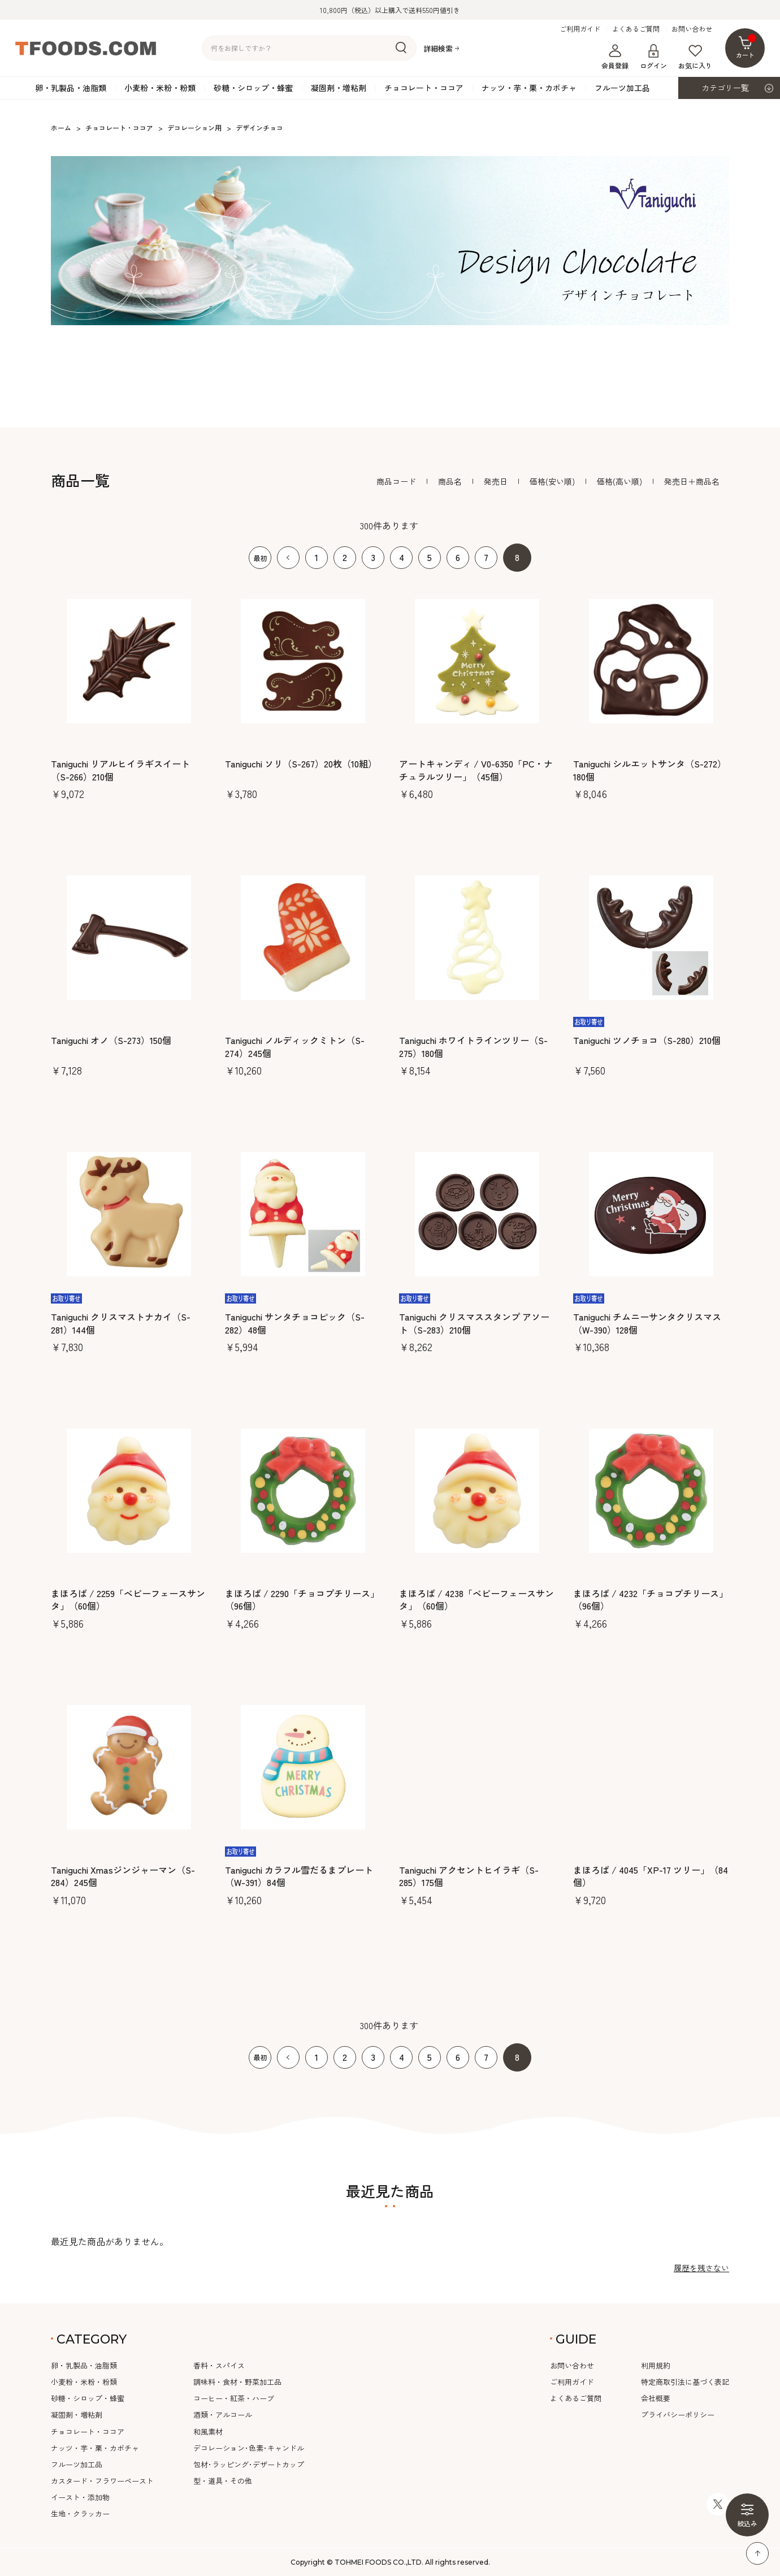 The height and width of the screenshot is (2576, 780). I want to click on Taniguchi クリスマススタンプ アソート（S-283）210個, so click(474, 1323).